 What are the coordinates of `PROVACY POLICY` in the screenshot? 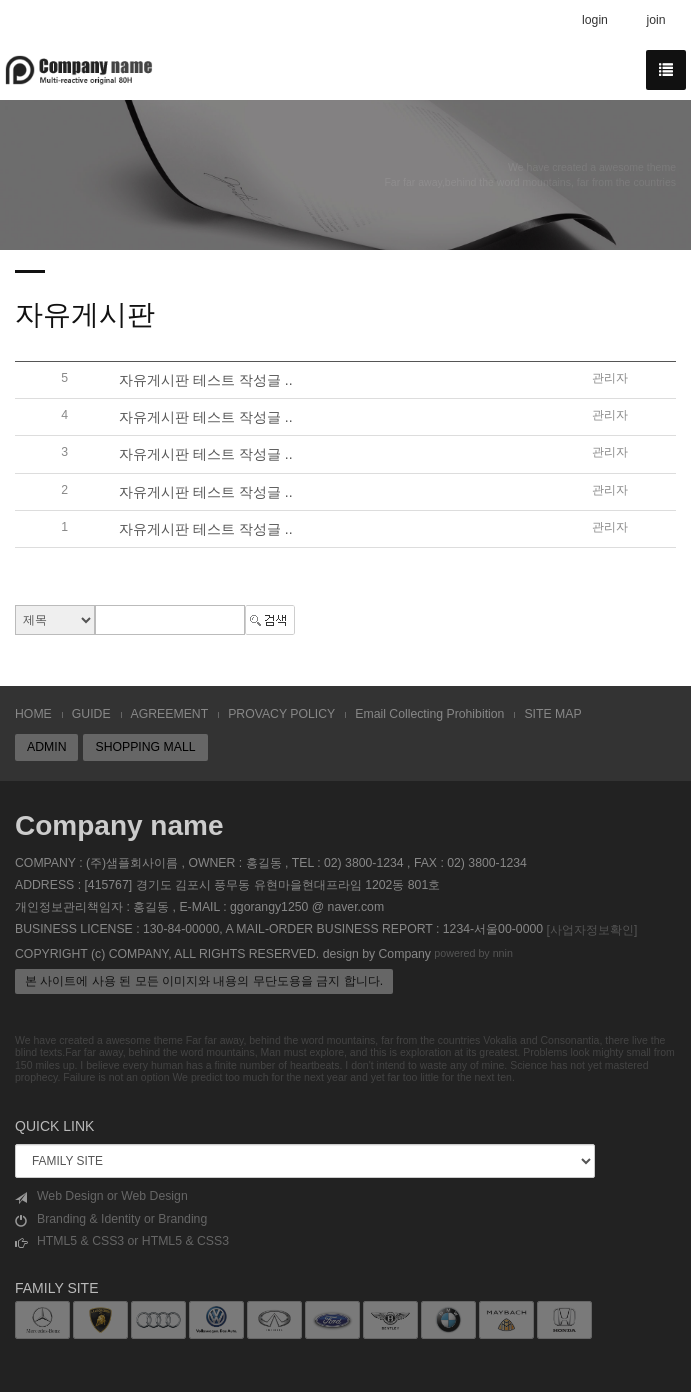 It's located at (281, 714).